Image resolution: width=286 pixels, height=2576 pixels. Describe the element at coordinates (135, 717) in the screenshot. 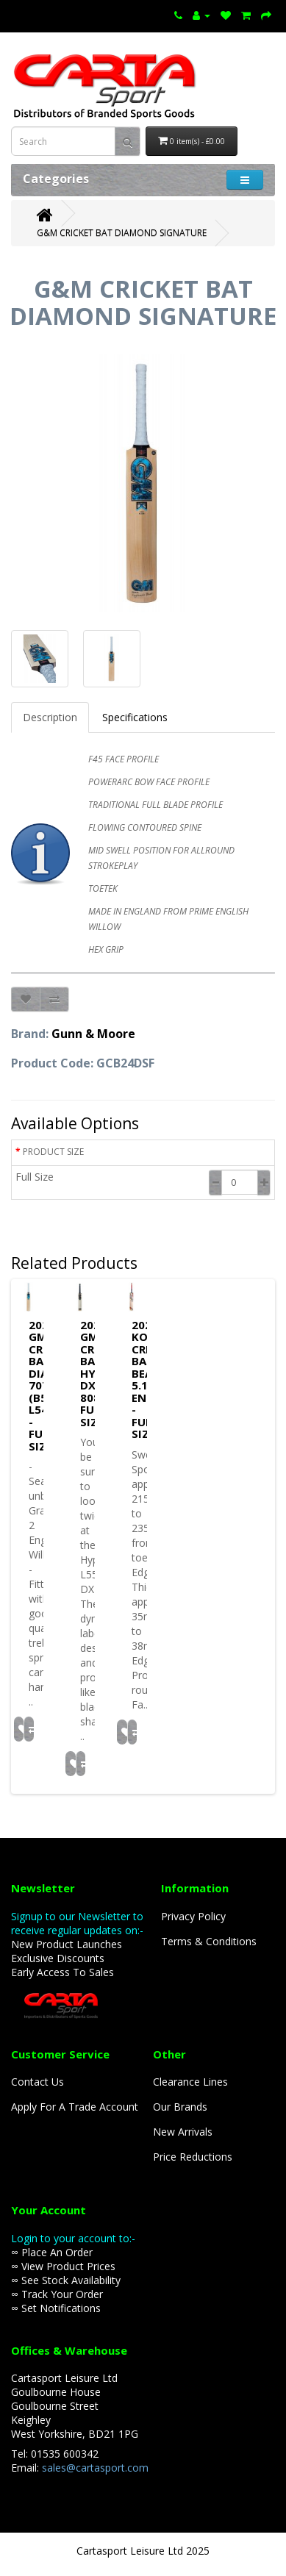

I see `Specifications` at that location.